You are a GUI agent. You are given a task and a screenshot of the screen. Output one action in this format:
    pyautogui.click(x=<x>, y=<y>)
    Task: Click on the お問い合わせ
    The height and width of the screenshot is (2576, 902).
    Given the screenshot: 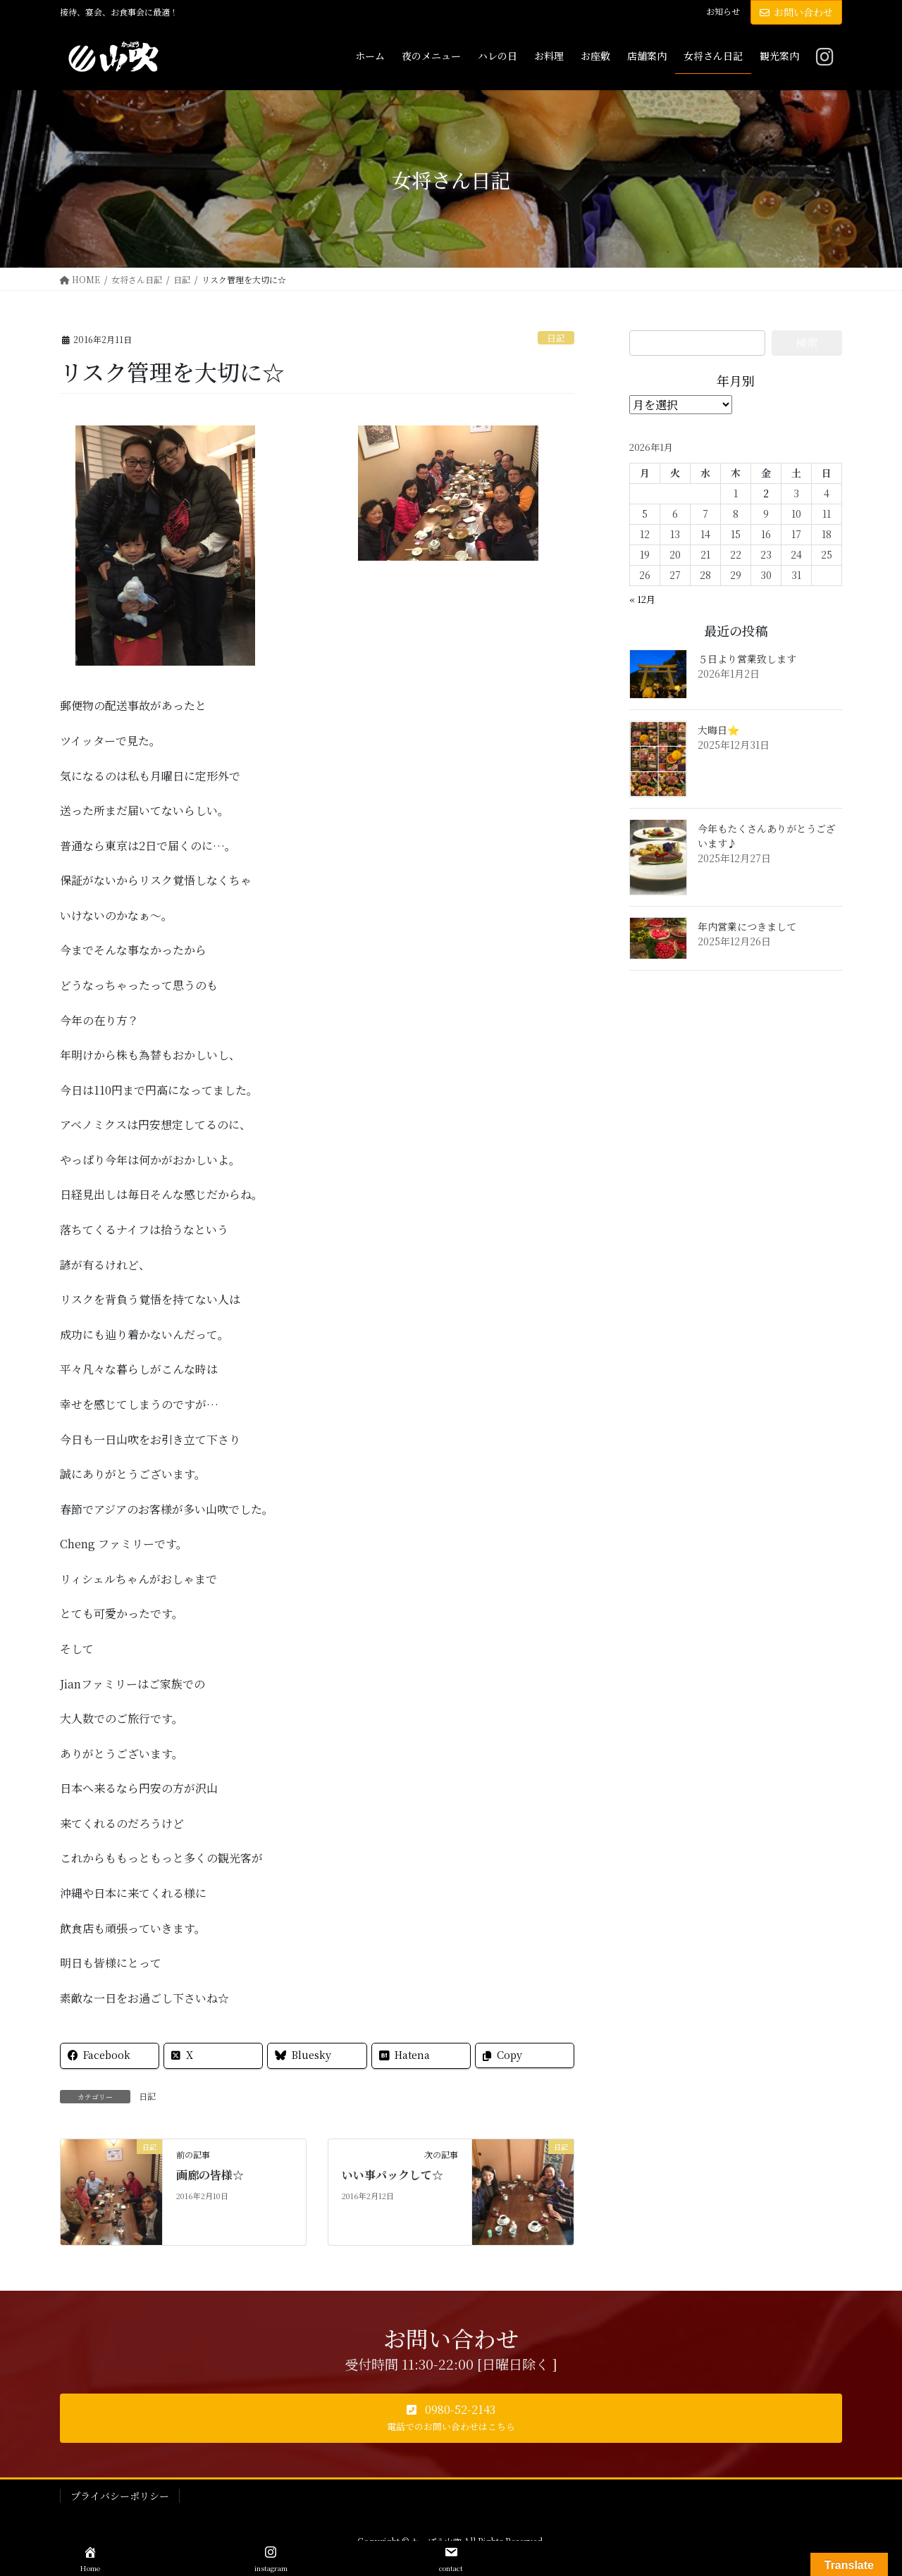 What is the action you would take?
    pyautogui.click(x=796, y=12)
    